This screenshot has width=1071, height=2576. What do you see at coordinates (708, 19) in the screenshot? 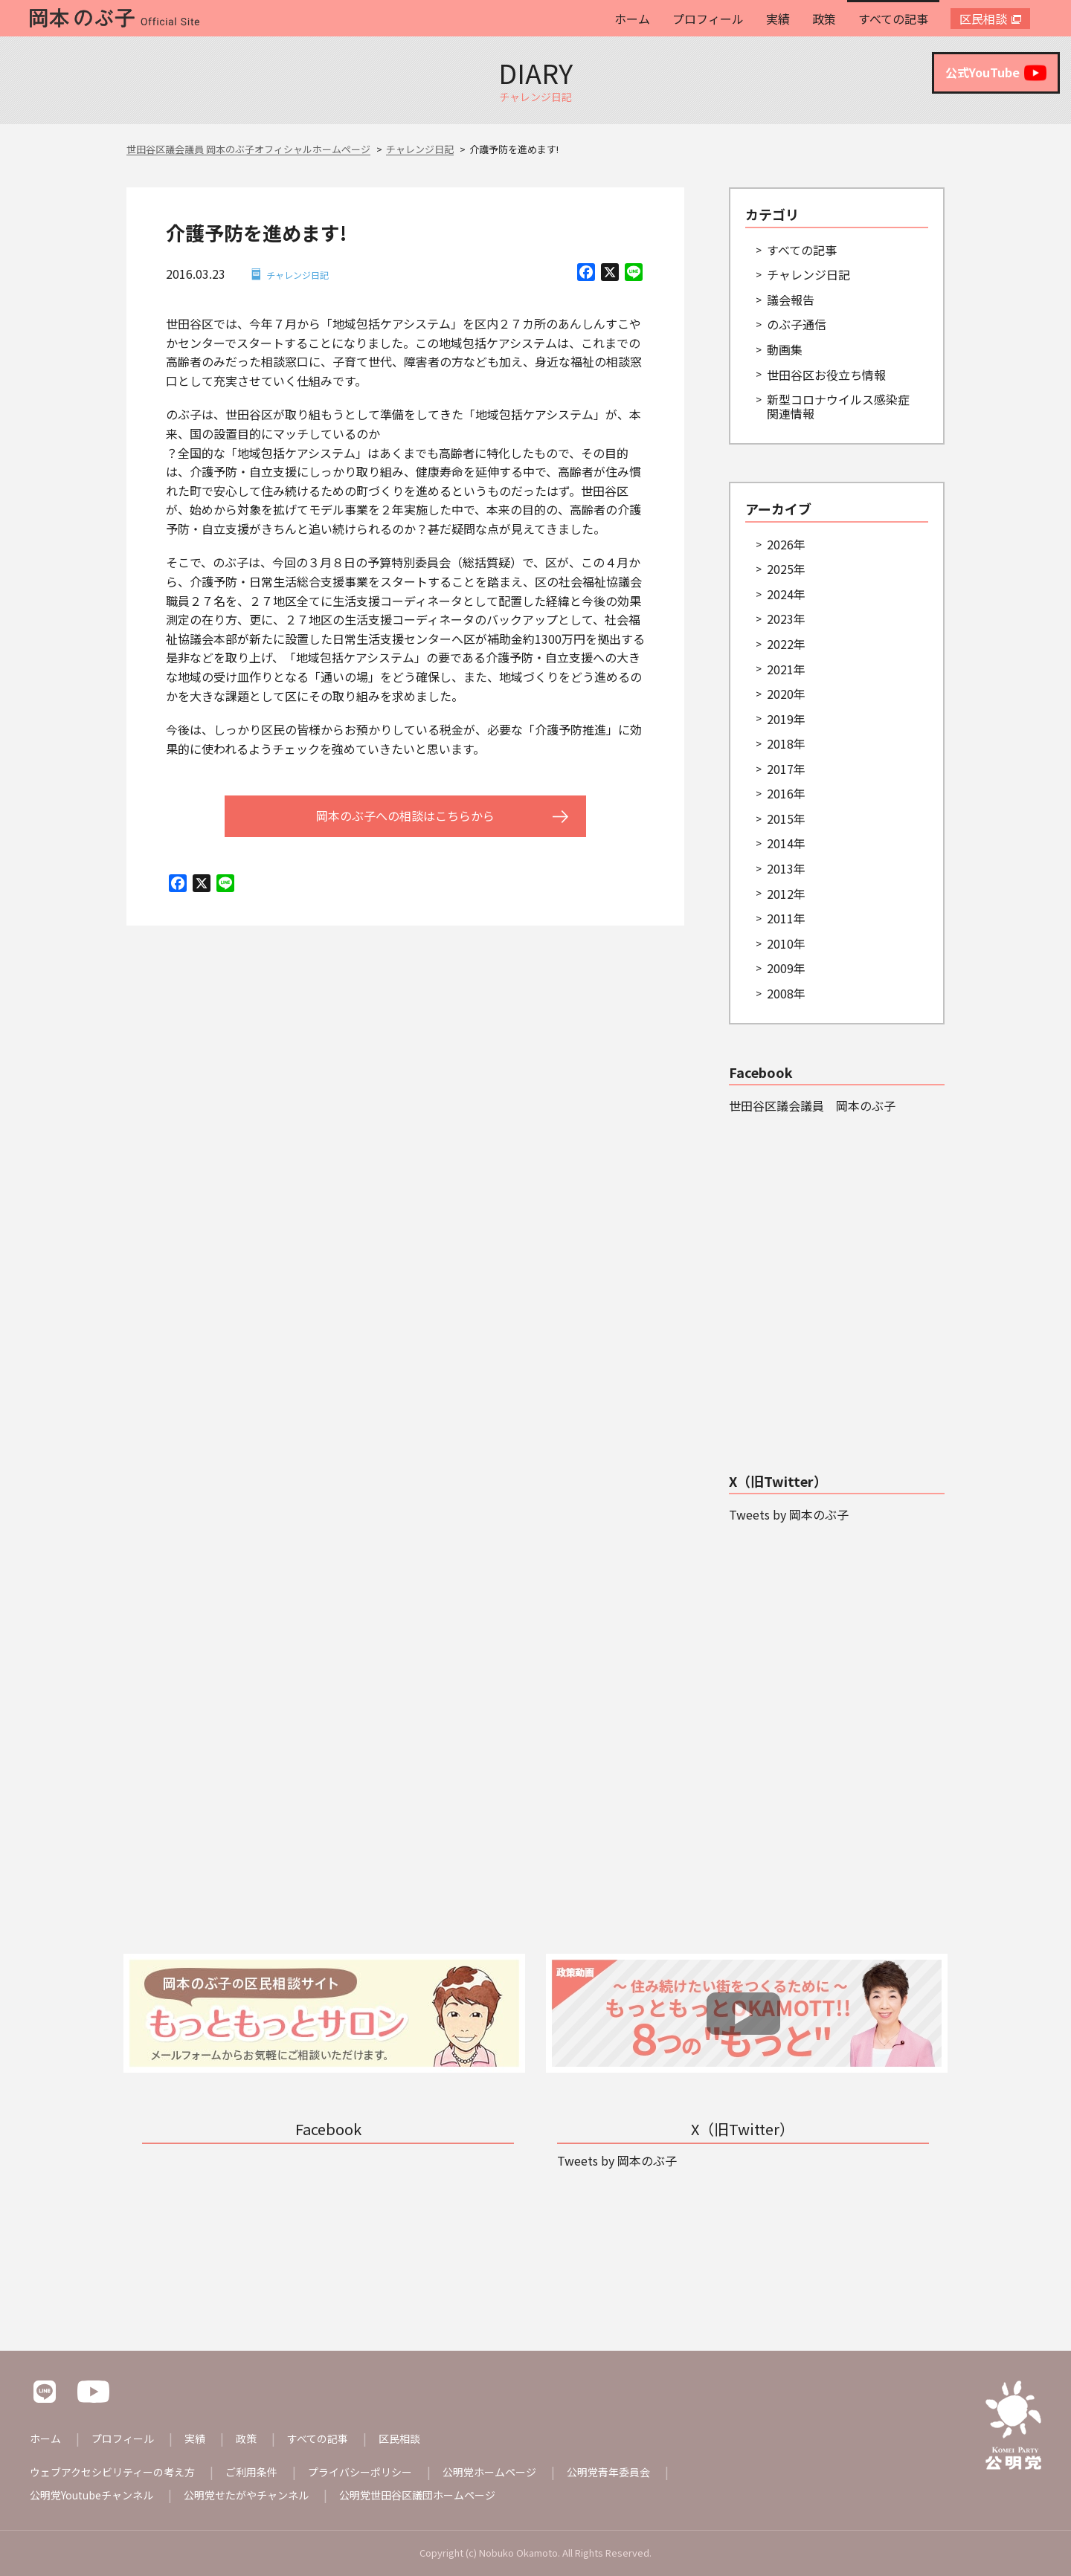
I see `プロフィール` at bounding box center [708, 19].